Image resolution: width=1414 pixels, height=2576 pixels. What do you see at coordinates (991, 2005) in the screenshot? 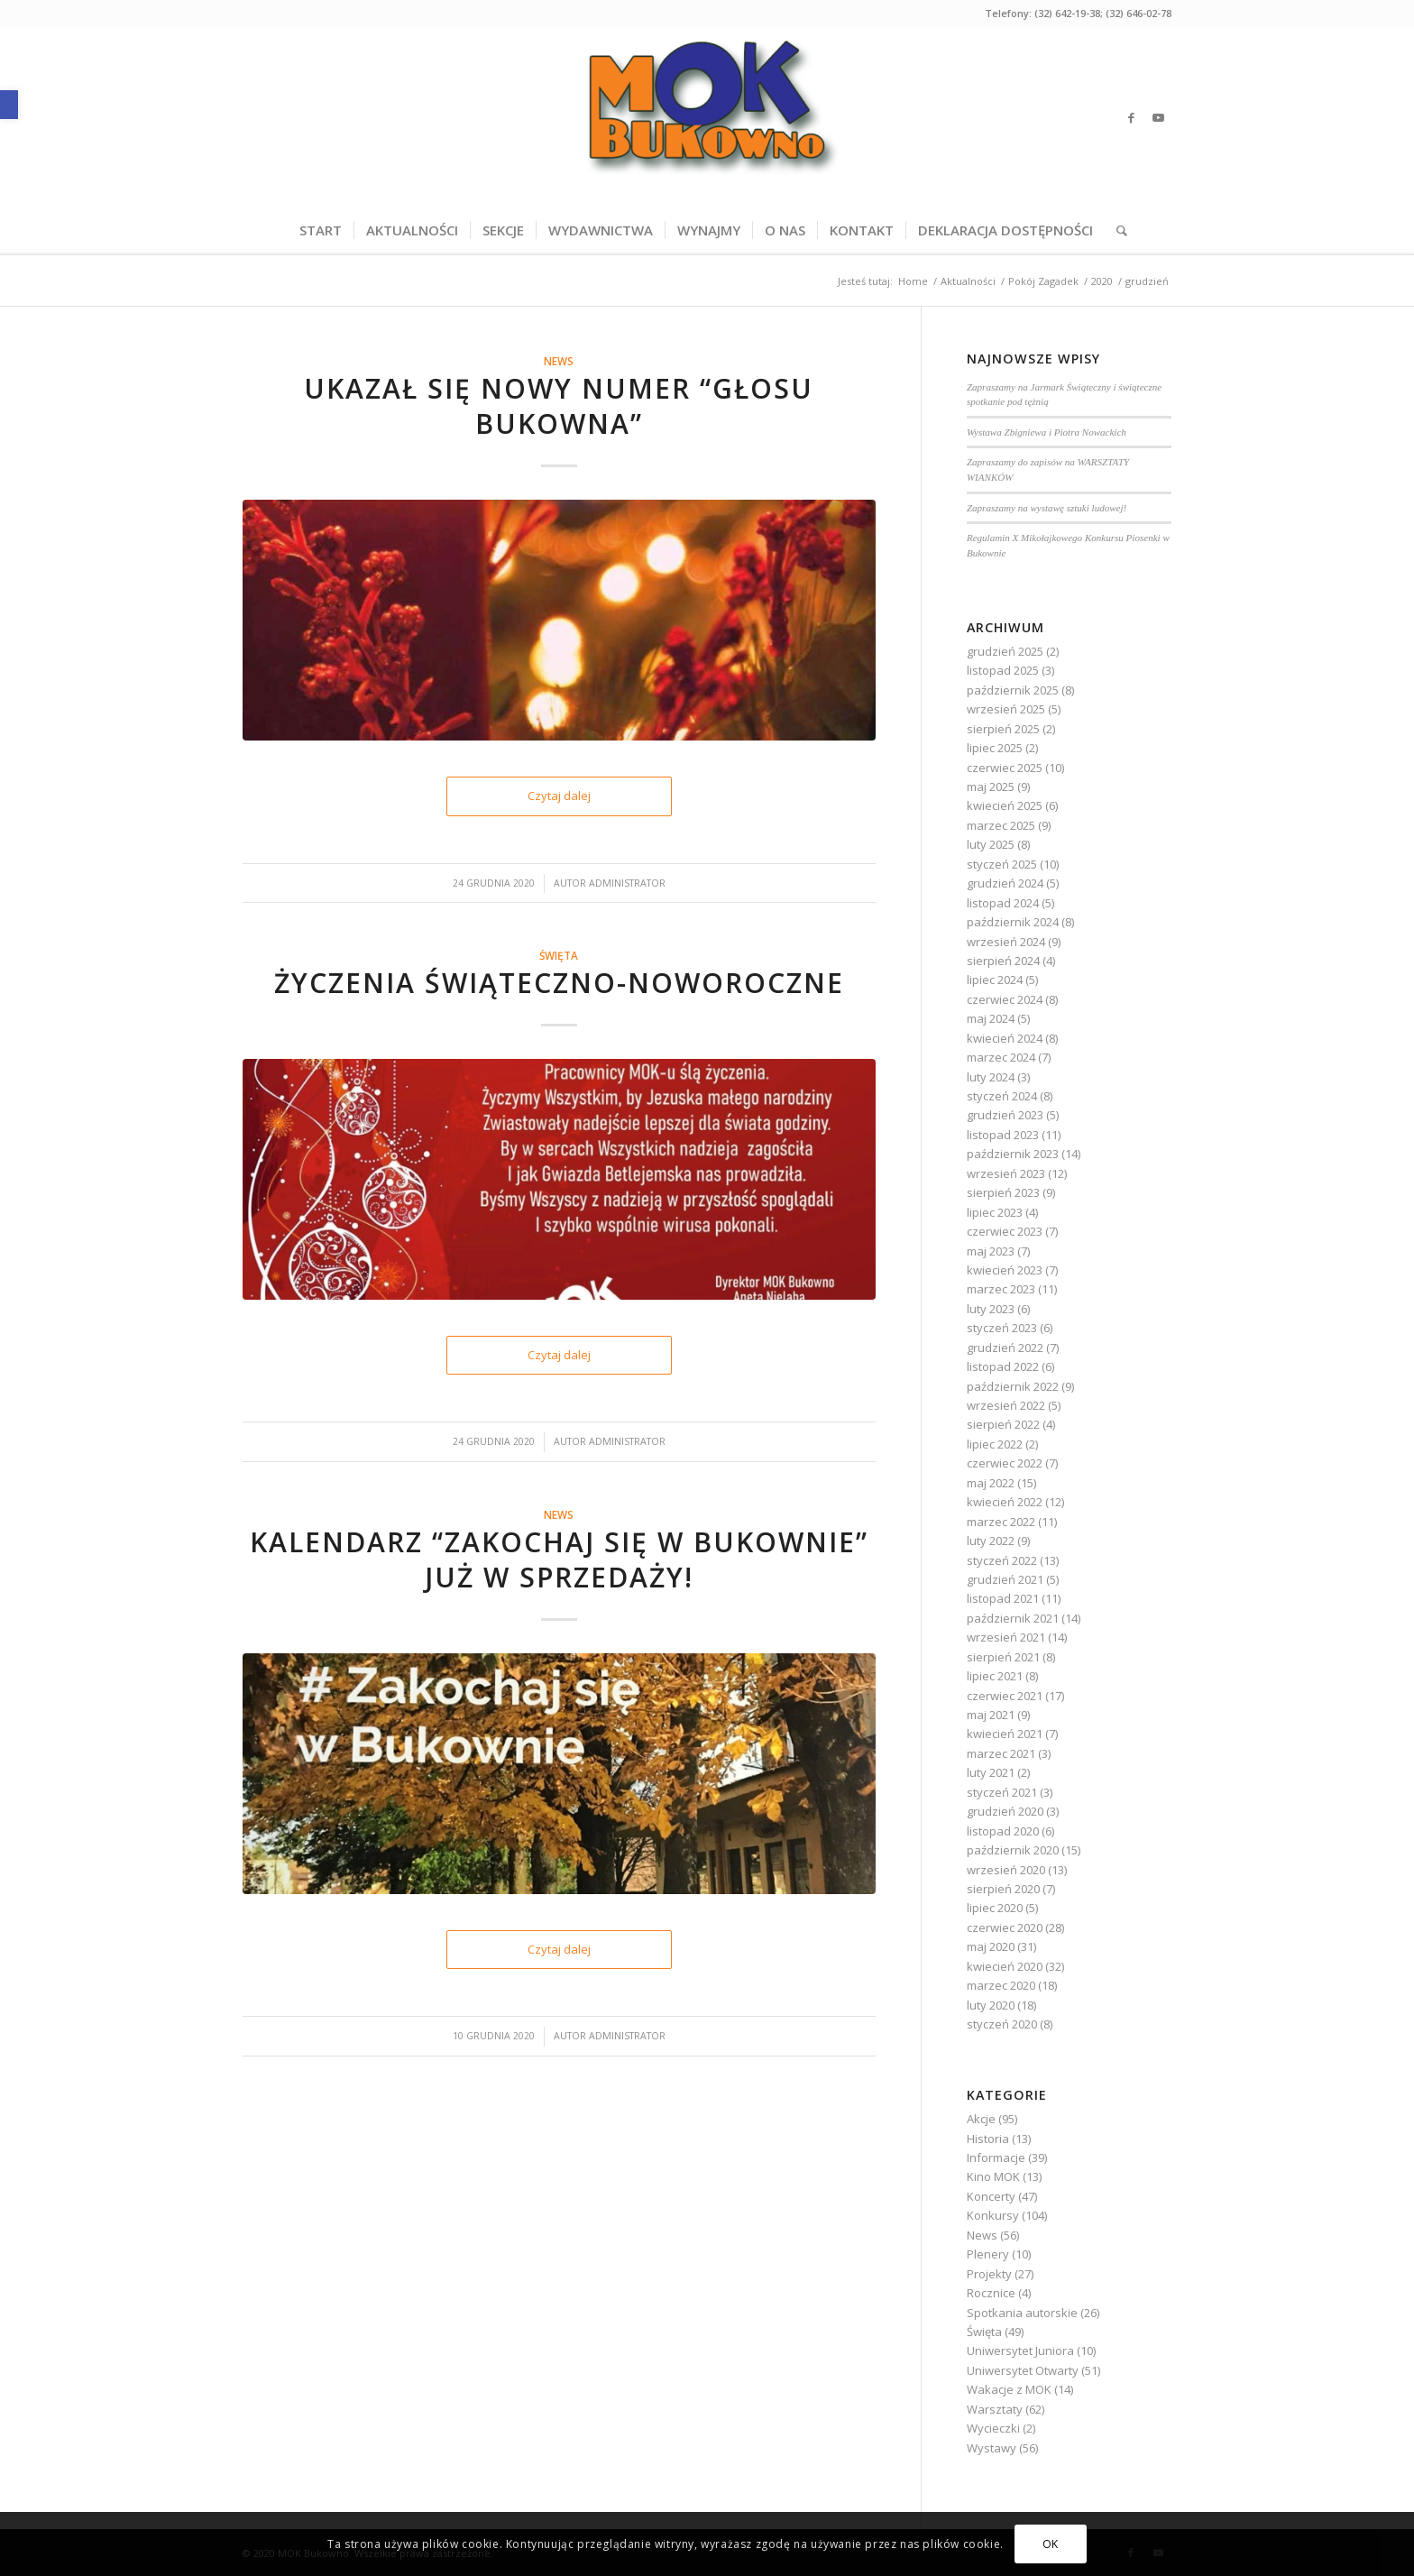
I see `luty 2020 [link]` at bounding box center [991, 2005].